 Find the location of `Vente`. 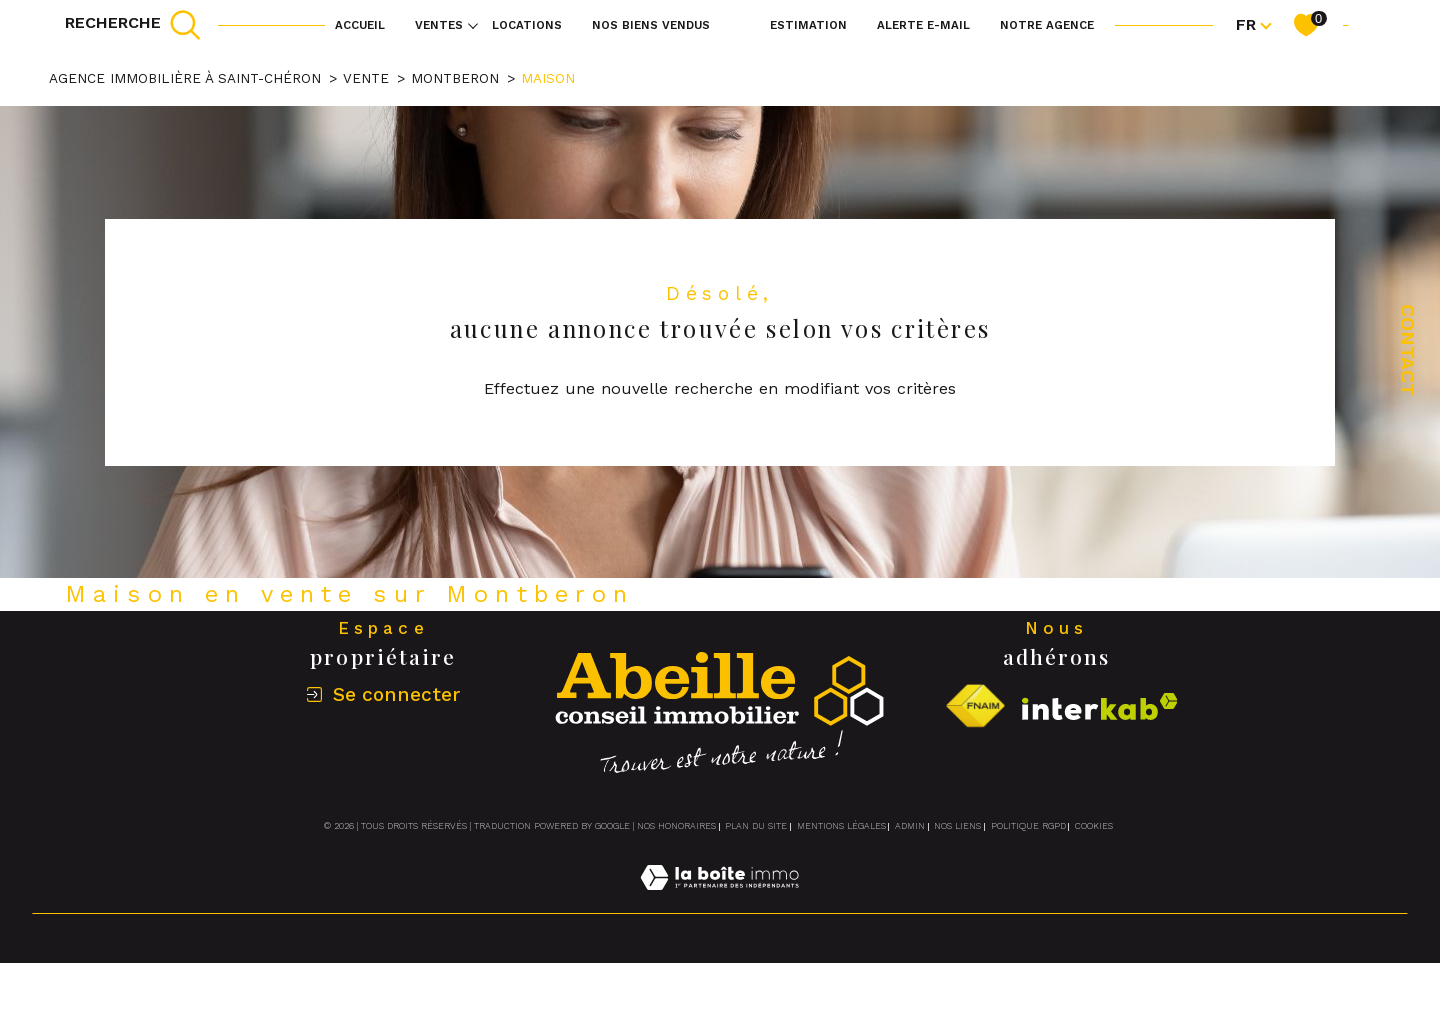

Vente is located at coordinates (366, 78).